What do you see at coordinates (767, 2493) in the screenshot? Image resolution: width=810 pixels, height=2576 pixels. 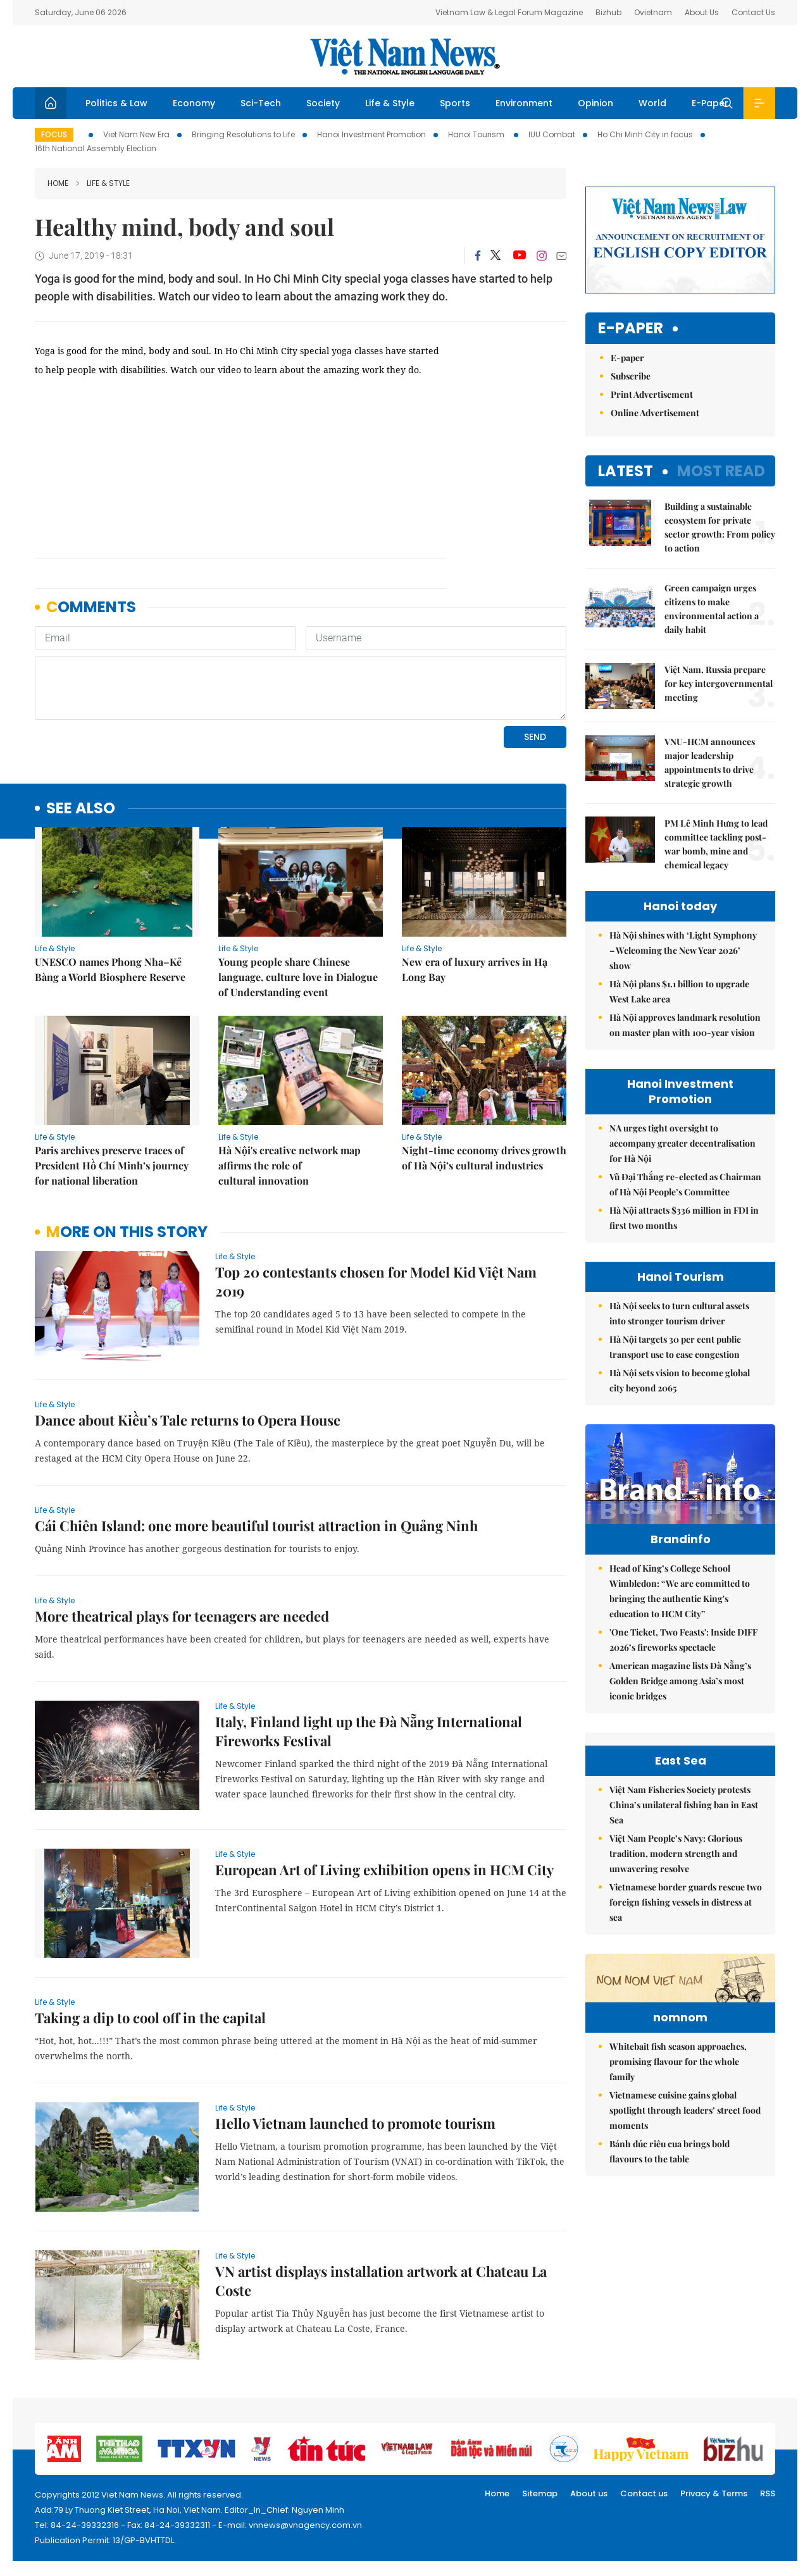 I see `RSS` at bounding box center [767, 2493].